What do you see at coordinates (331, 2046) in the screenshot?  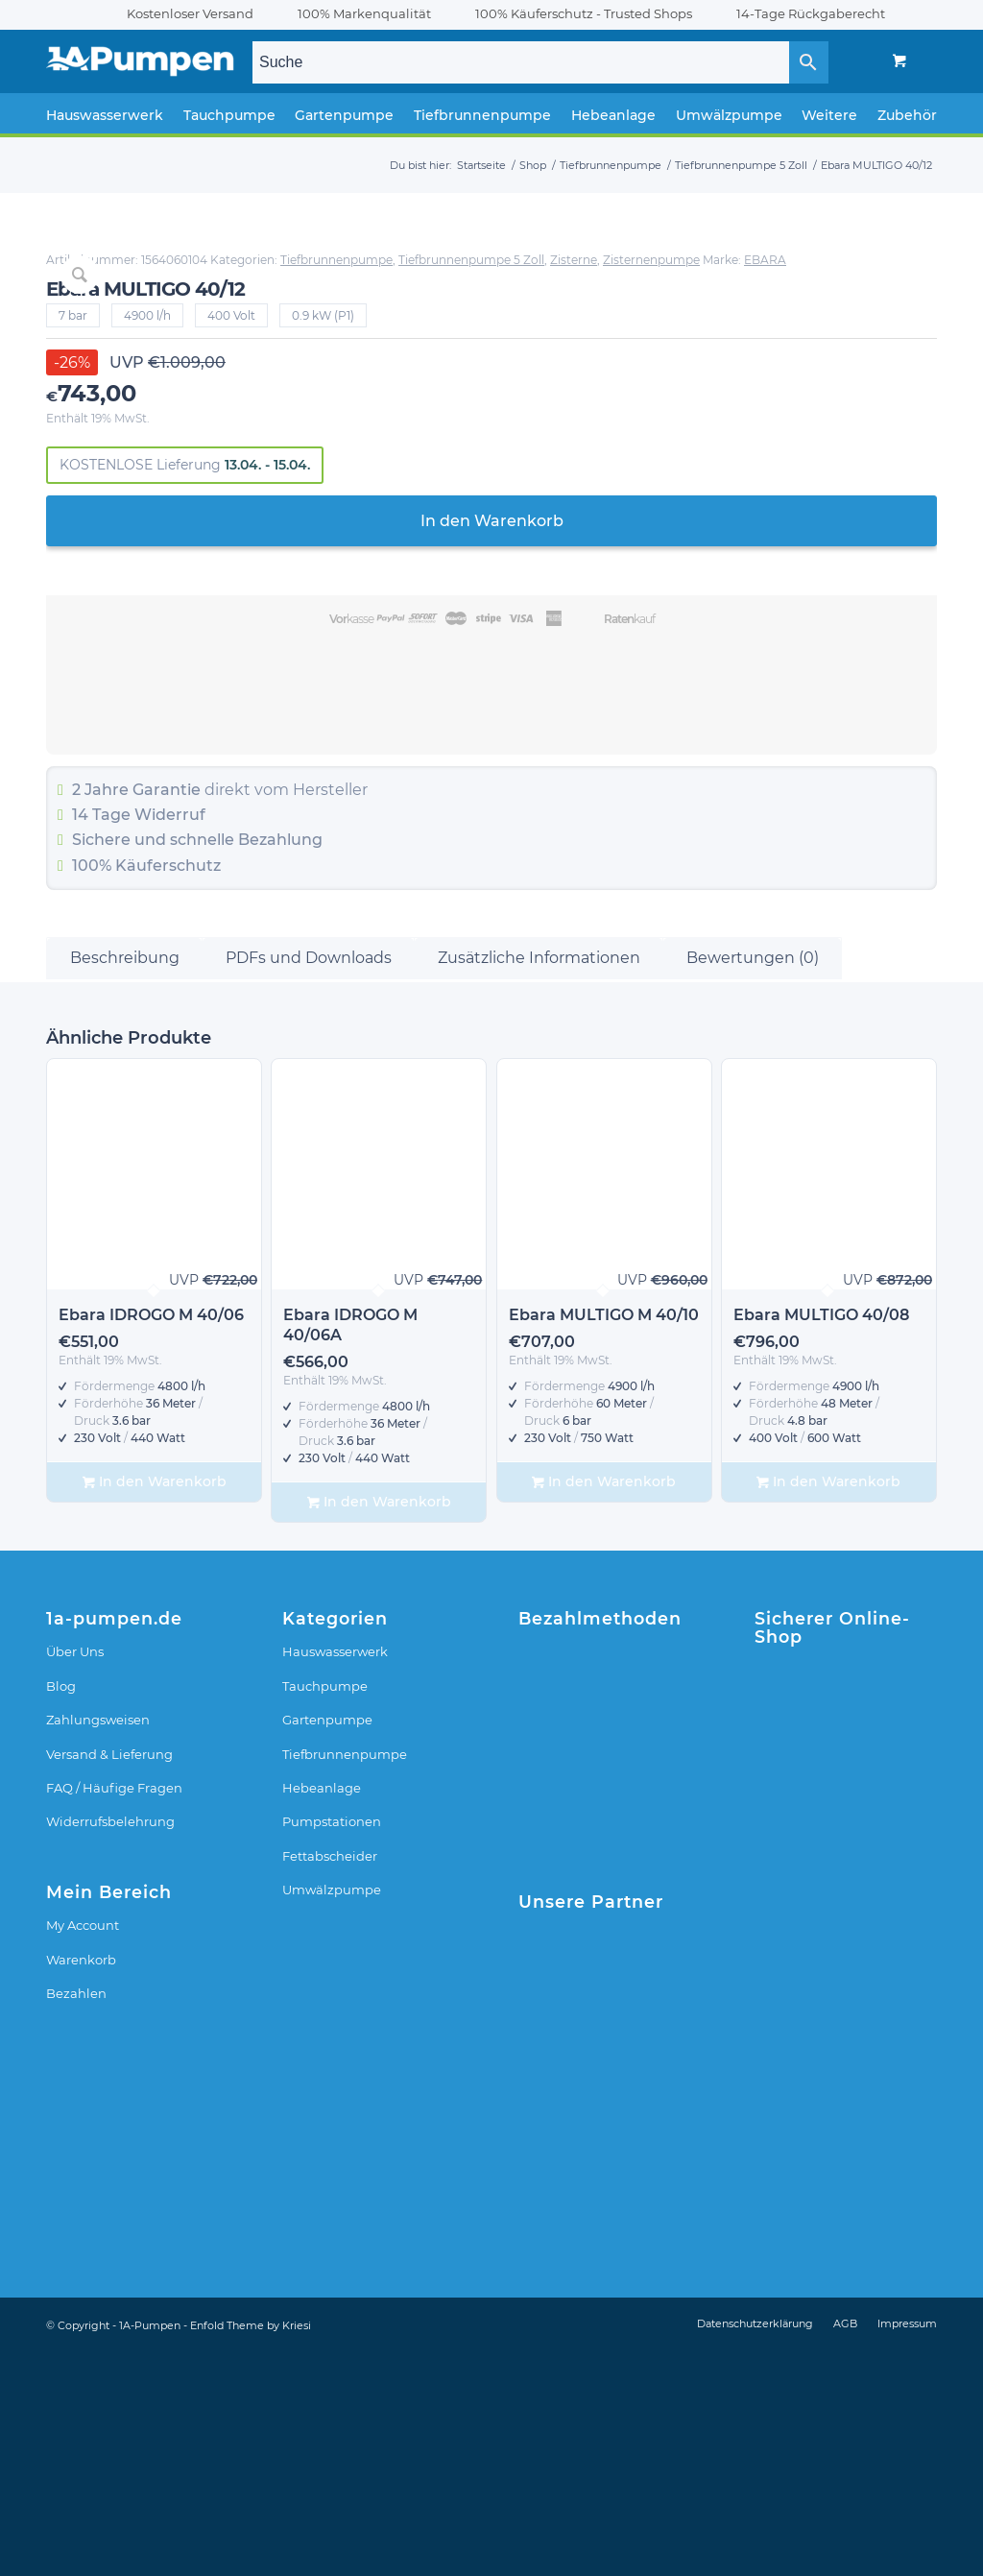 I see `Pumpstationen` at bounding box center [331, 2046].